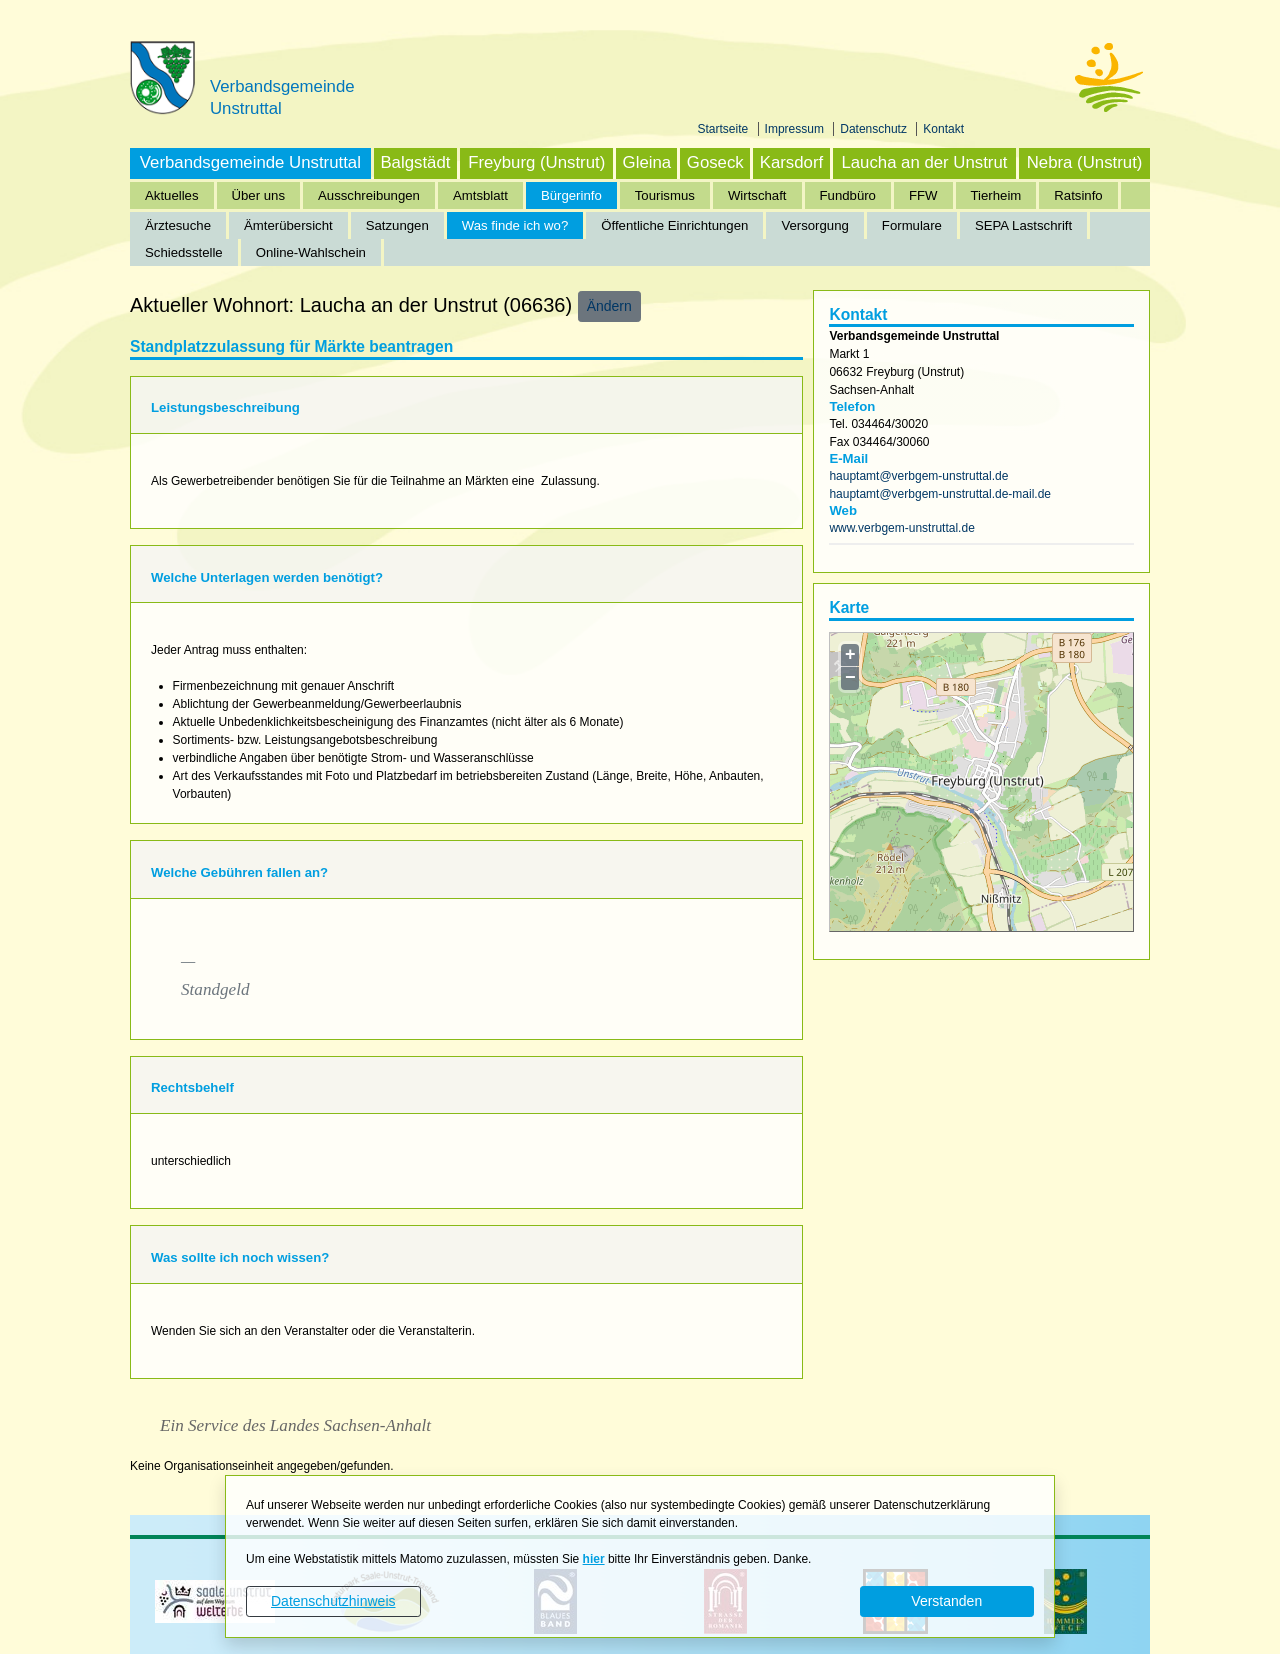 This screenshot has height=1654, width=1280. I want to click on Datenschutzhinweis, so click(333, 1601).